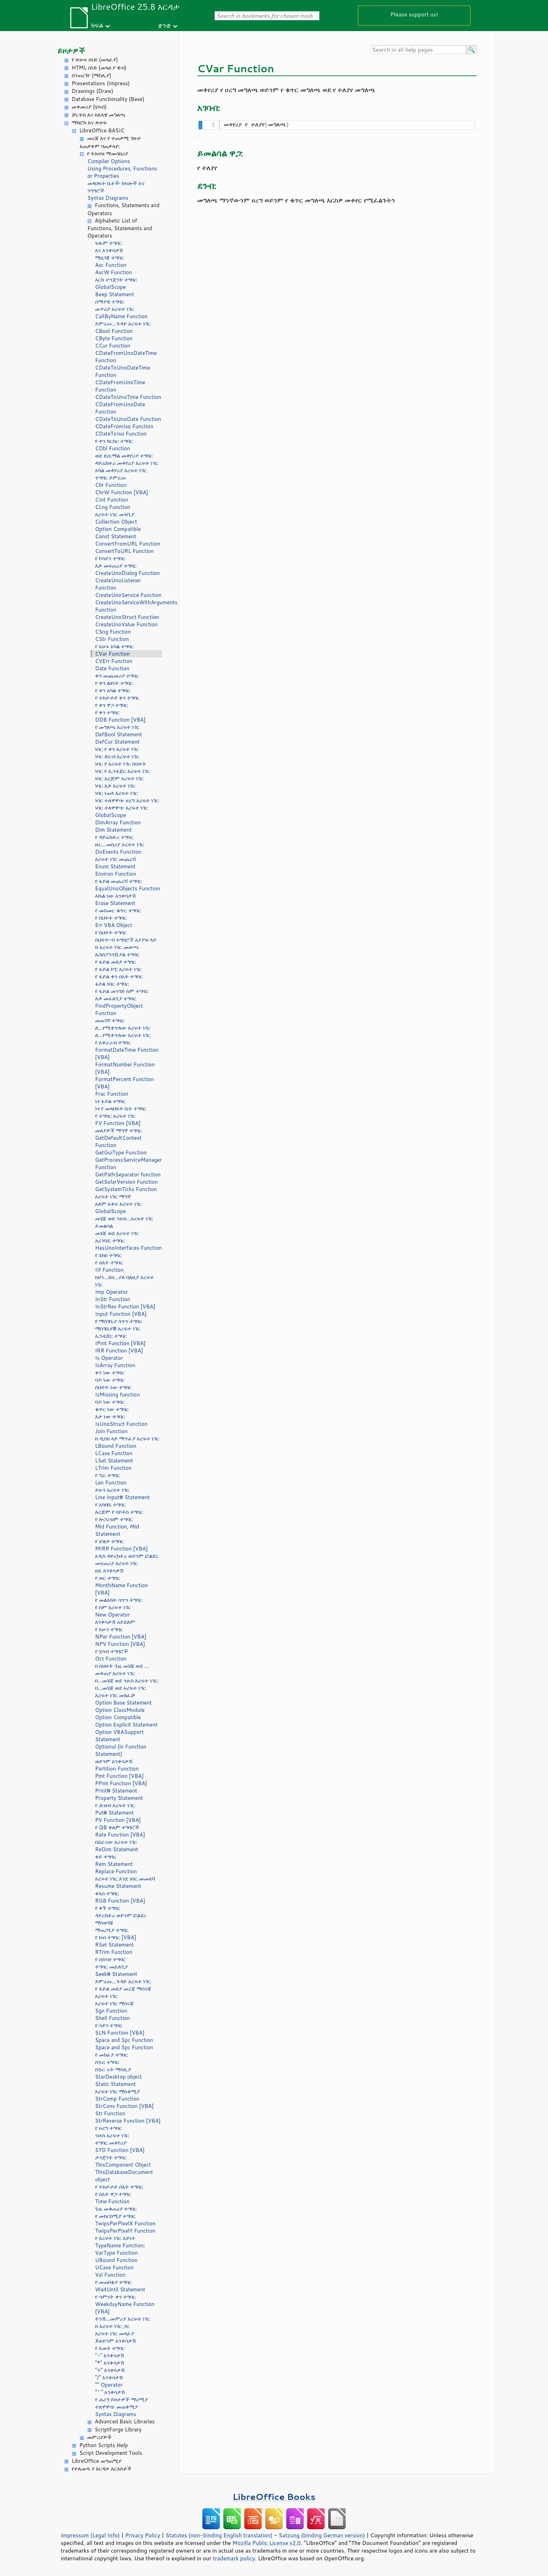  What do you see at coordinates (119, 1735) in the screenshot?
I see `Option VBASupport Statement` at bounding box center [119, 1735].